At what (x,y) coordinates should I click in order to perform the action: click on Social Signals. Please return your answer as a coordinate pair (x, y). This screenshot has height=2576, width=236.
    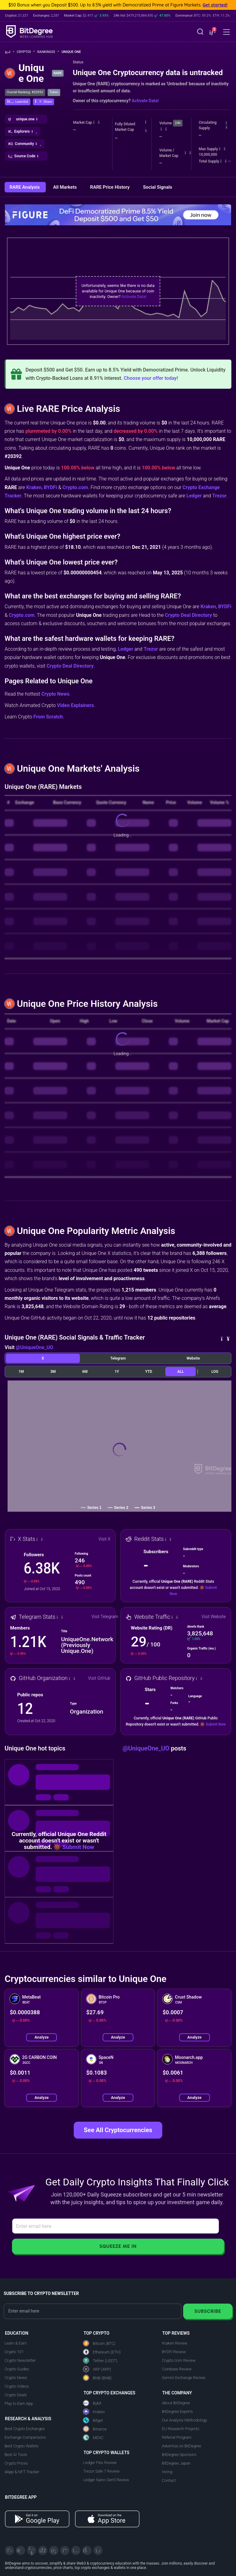
    Looking at the image, I should click on (157, 187).